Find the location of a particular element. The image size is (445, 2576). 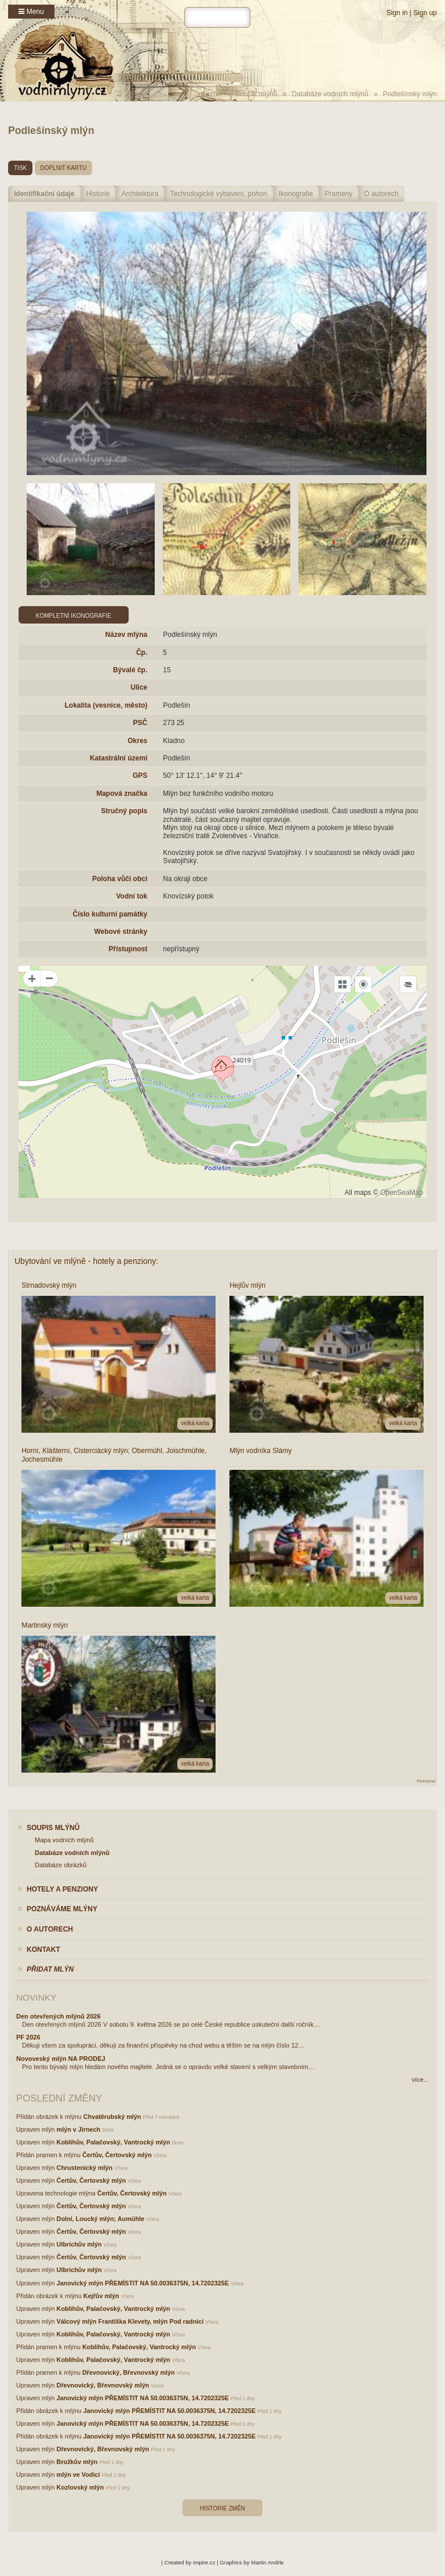

doplnit kartu is located at coordinates (64, 168).